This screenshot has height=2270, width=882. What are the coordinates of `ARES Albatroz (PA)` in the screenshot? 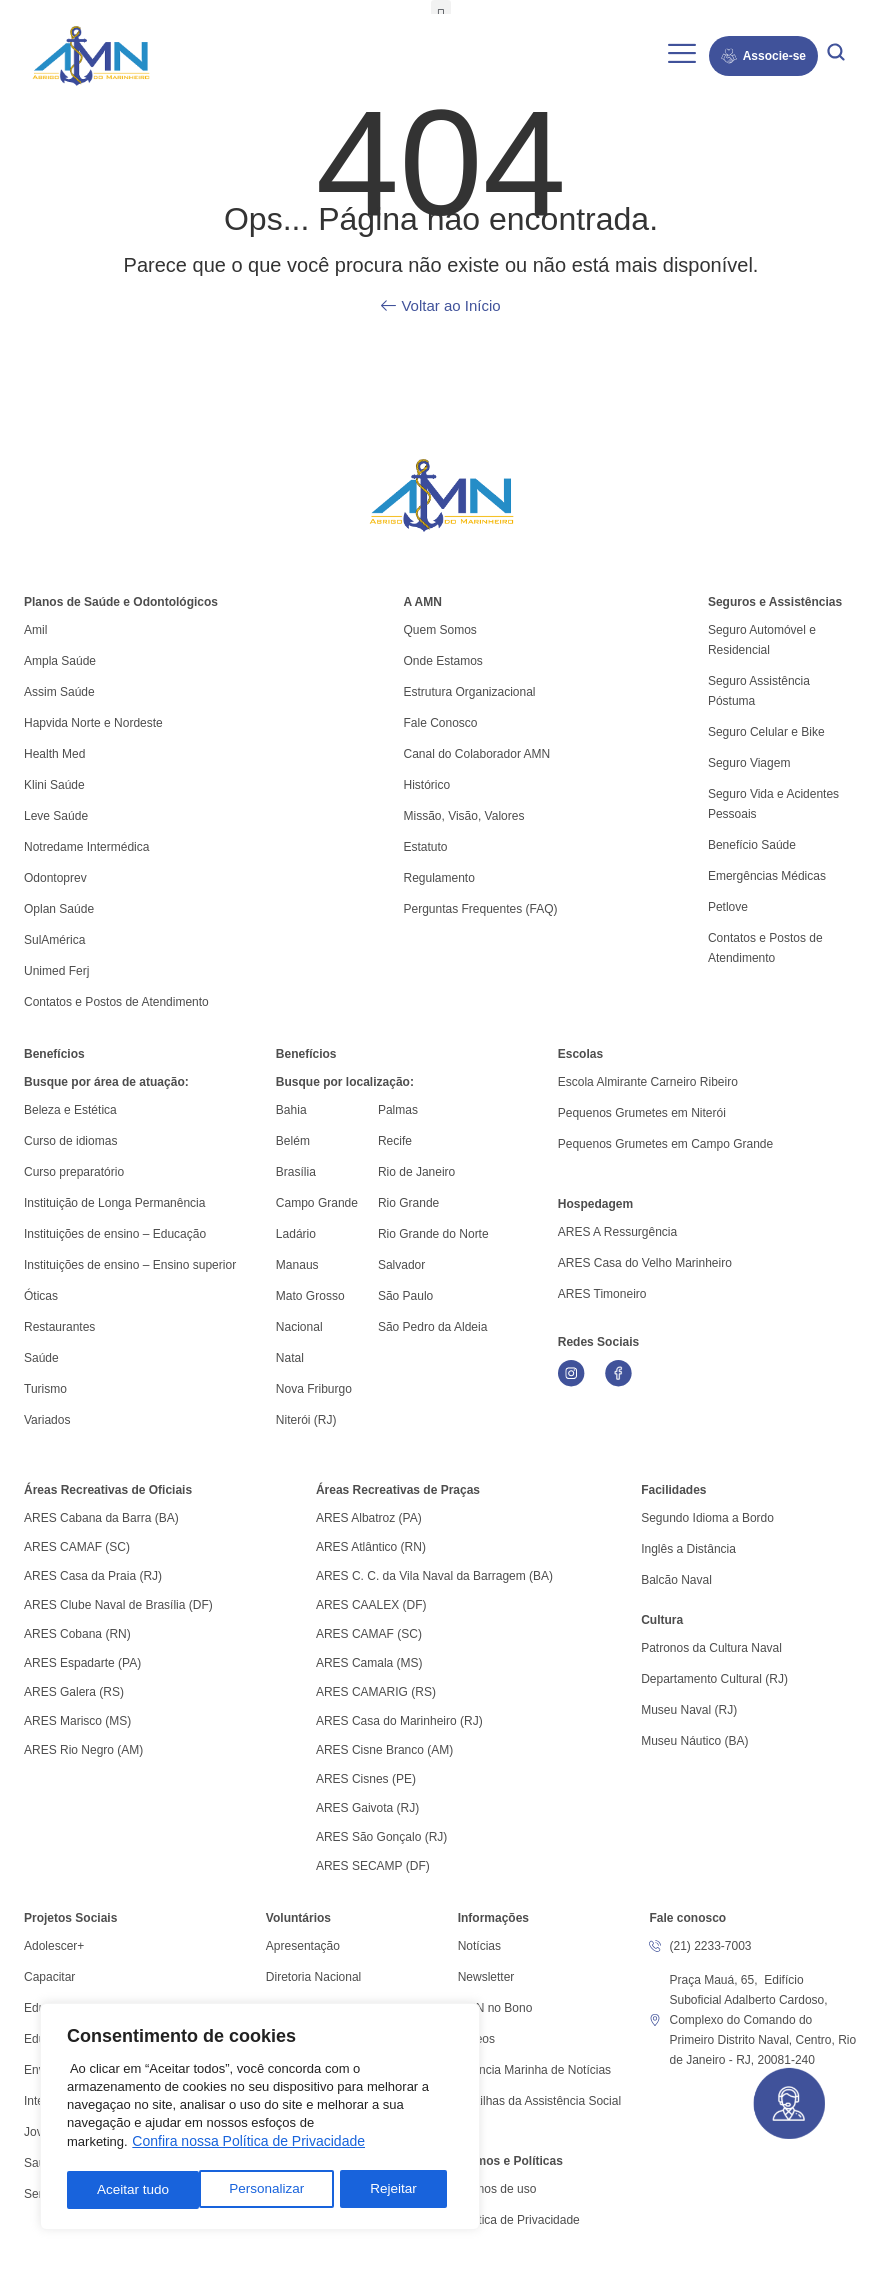 It's located at (369, 1518).